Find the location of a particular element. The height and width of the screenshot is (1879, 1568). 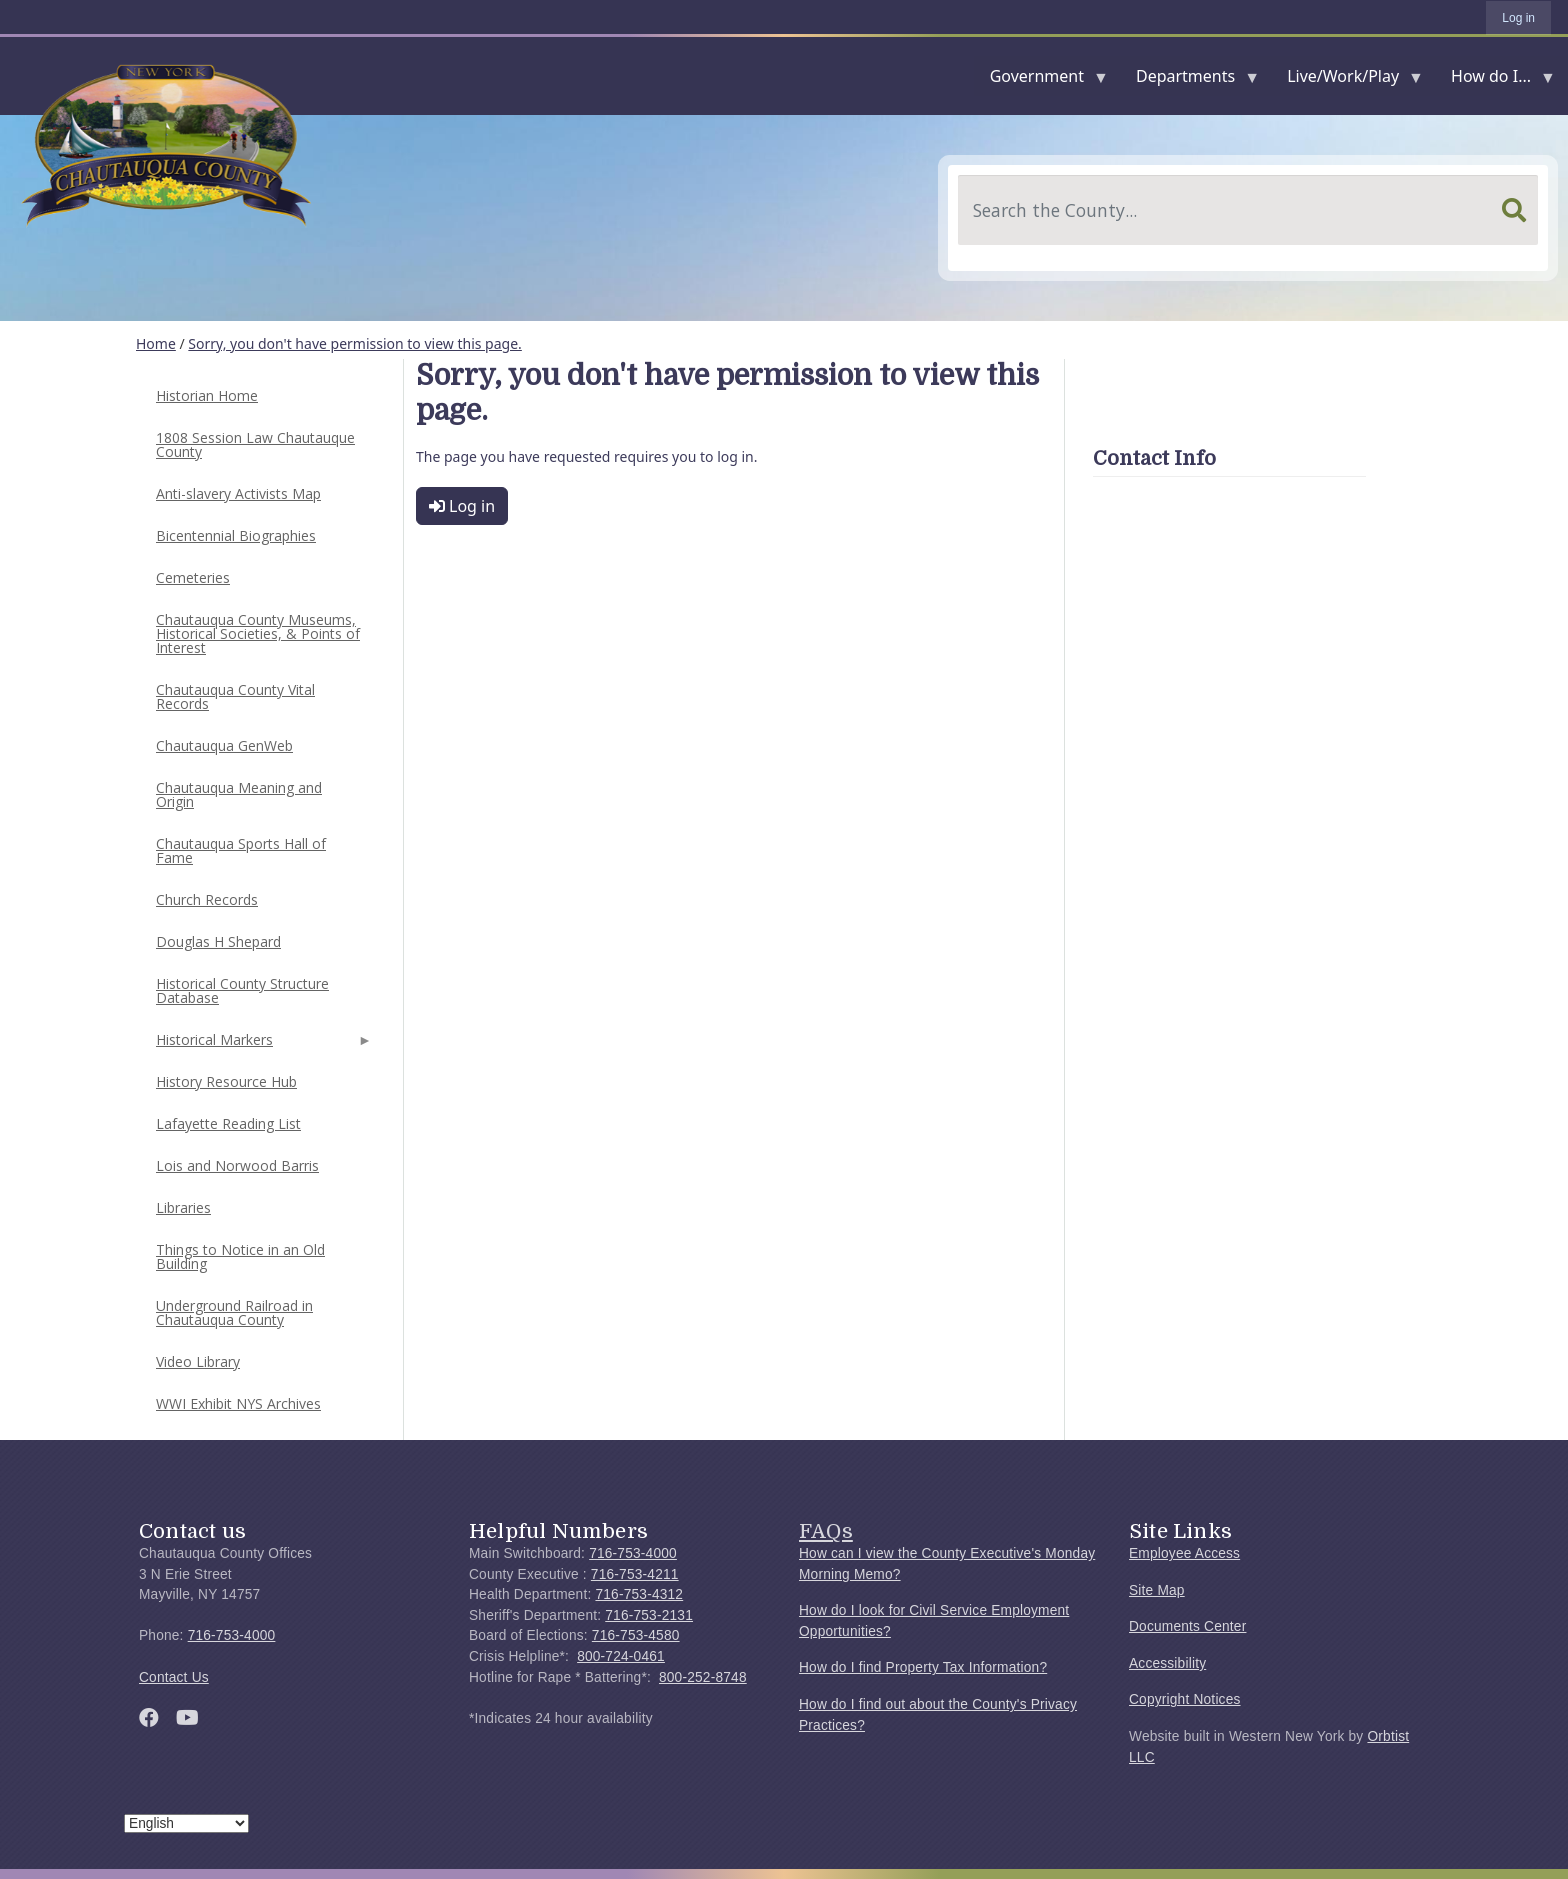

Accessibility is located at coordinates (1167, 1663).